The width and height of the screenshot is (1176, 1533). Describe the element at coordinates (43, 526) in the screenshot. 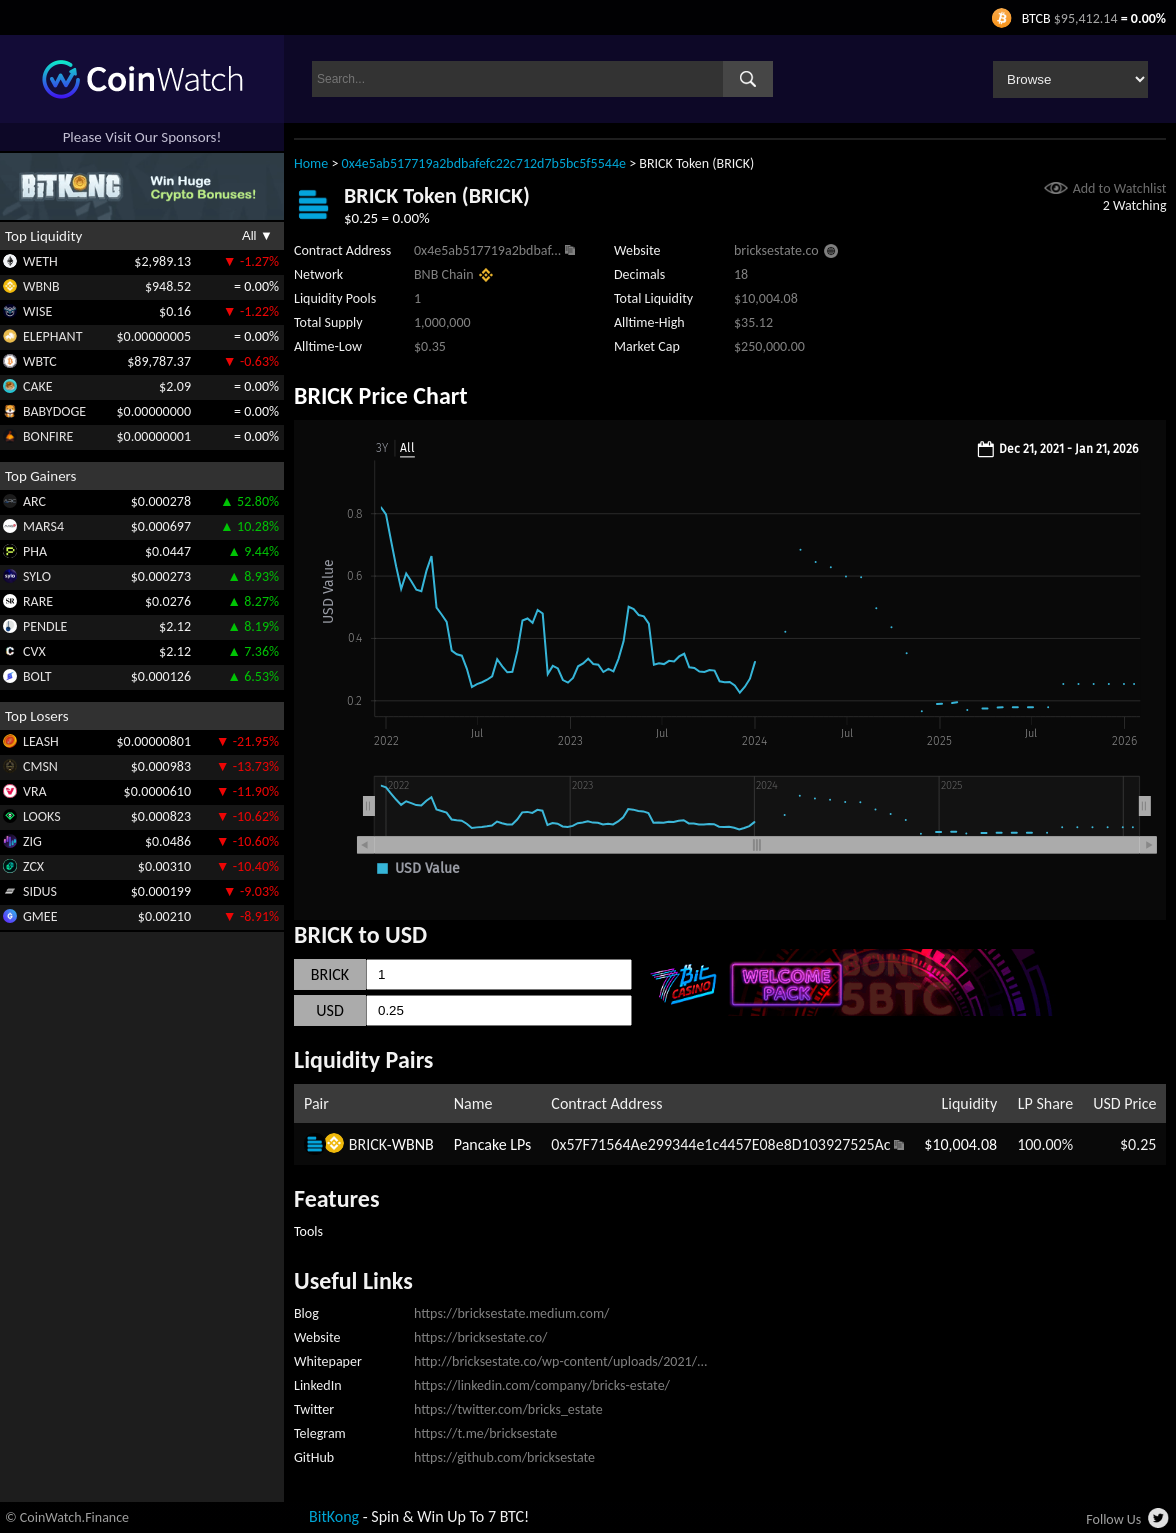

I see `MARS4` at that location.